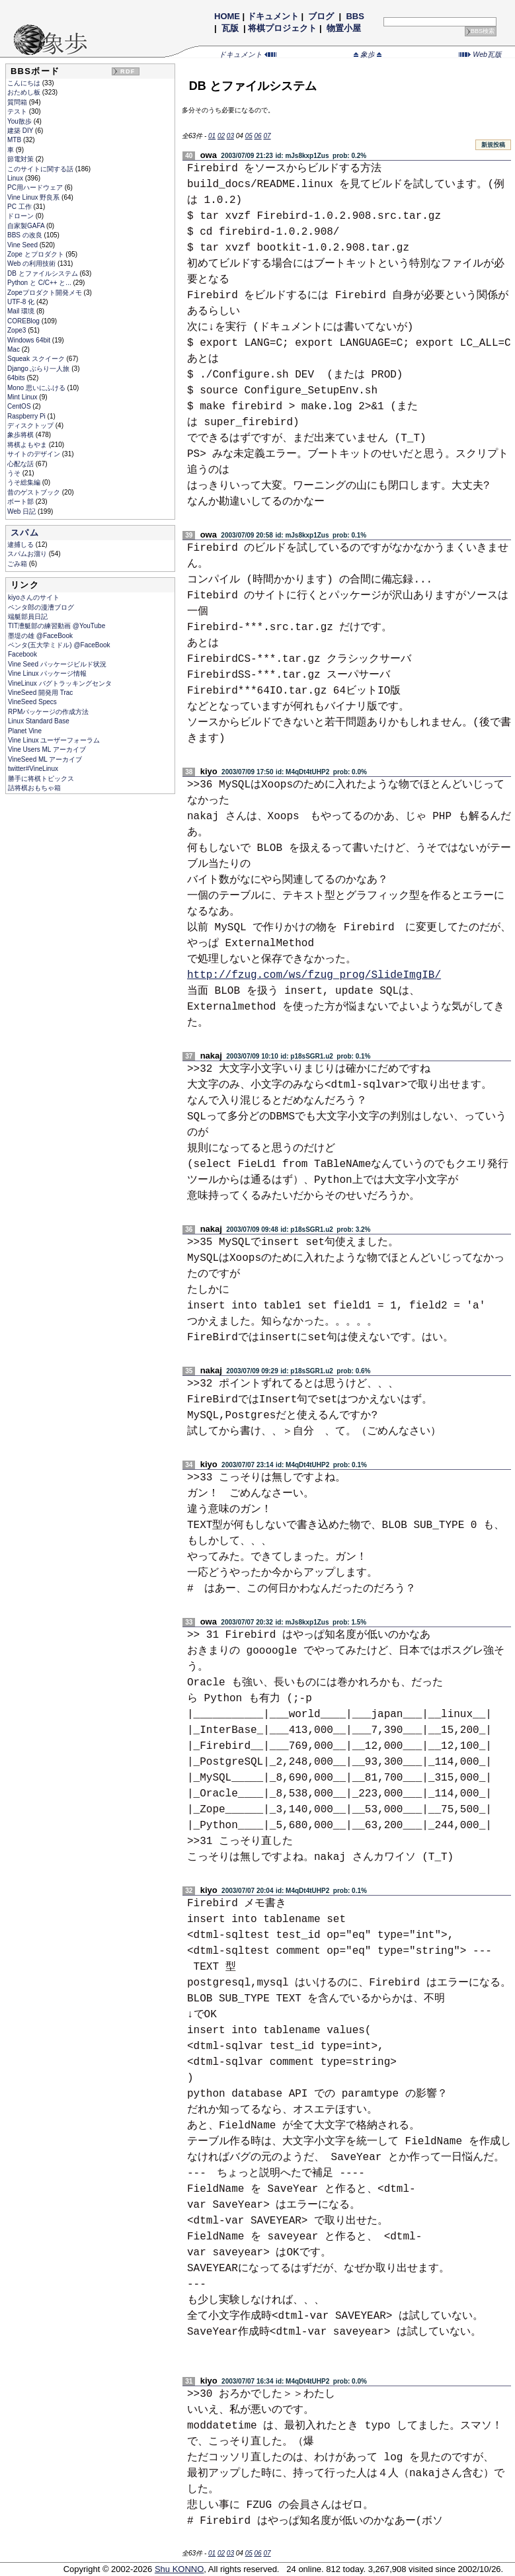 This screenshot has width=515, height=2576. I want to click on 墨堤の雄 @FaceBook, so click(40, 635).